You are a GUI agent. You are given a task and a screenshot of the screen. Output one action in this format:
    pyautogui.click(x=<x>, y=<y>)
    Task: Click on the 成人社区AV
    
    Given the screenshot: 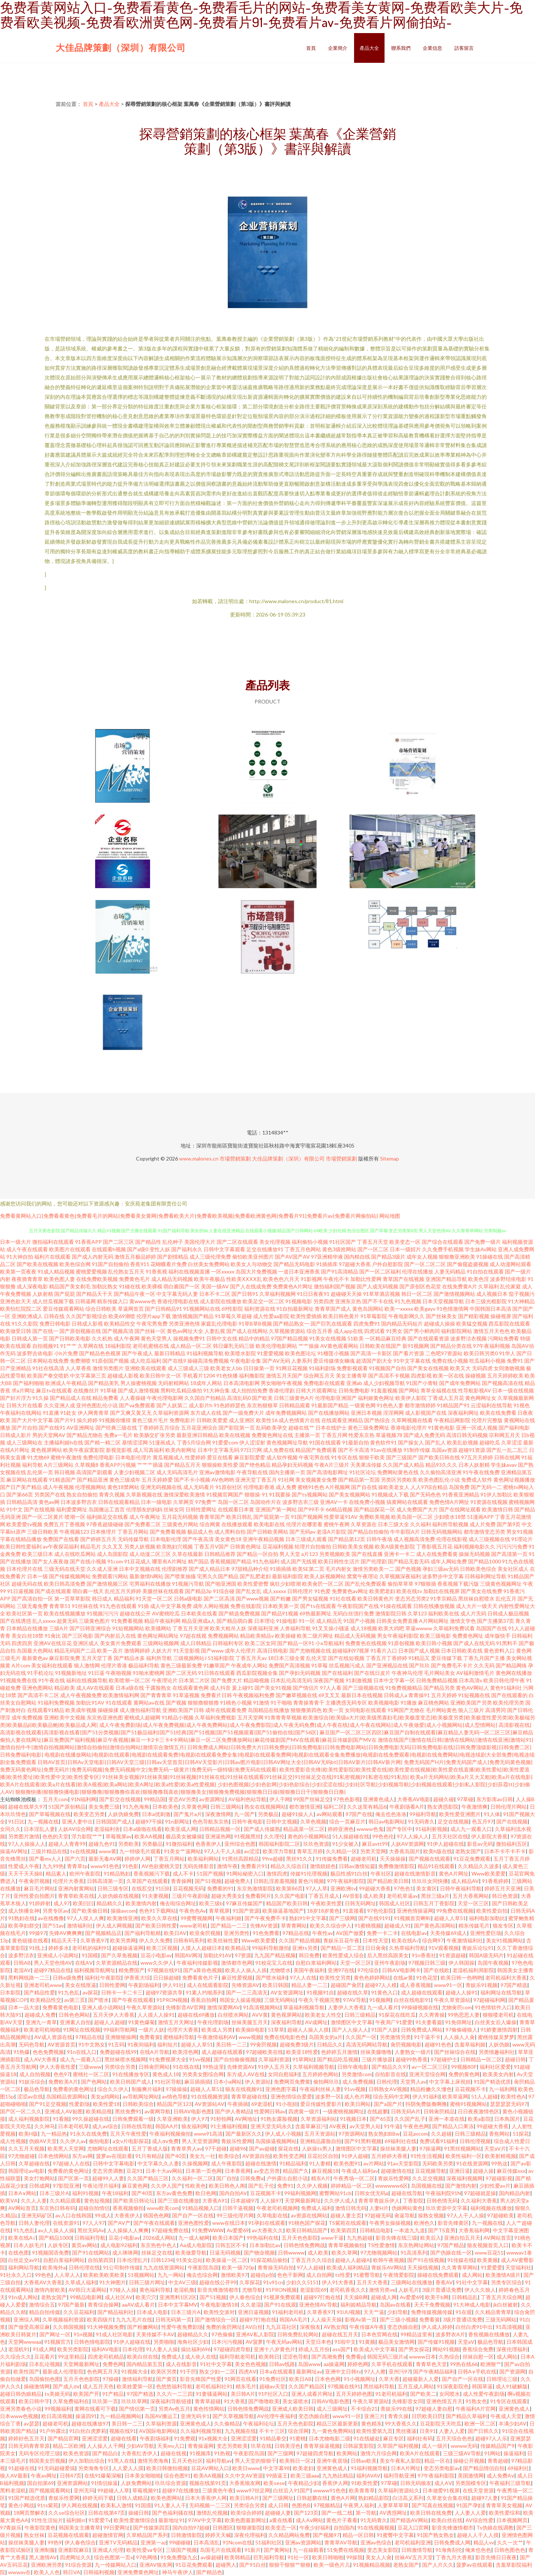 What is the action you would take?
    pyautogui.click(x=119, y=2297)
    